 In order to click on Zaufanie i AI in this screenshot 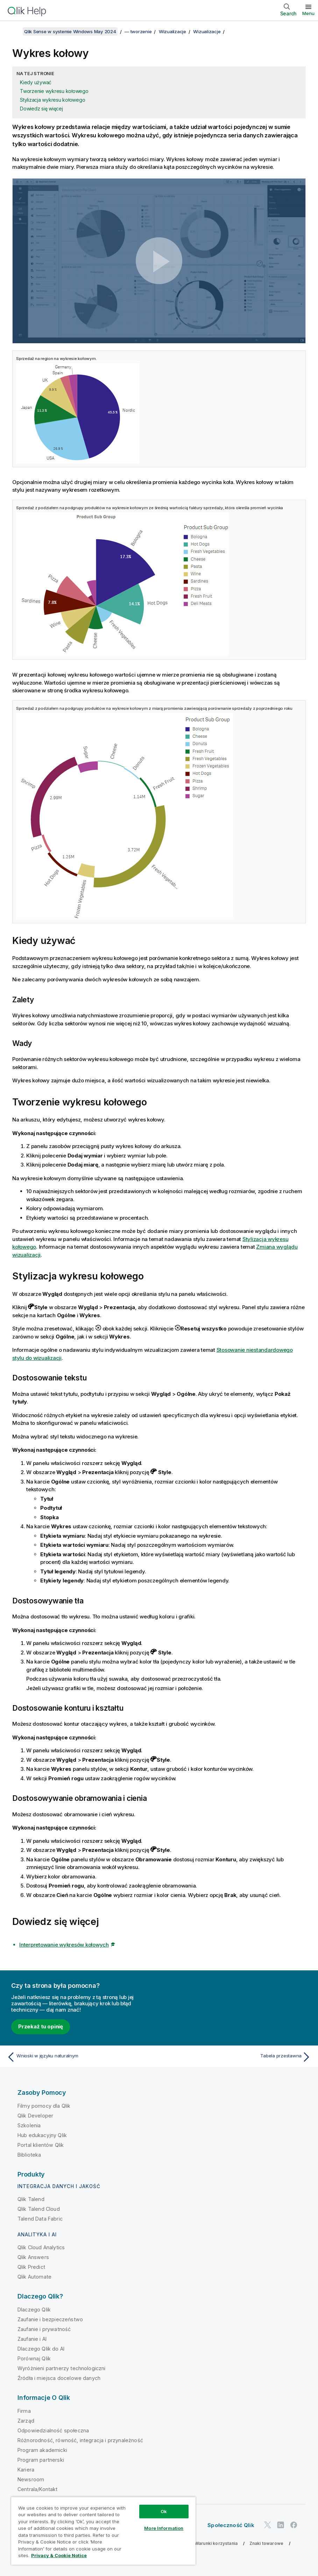, I will do `click(32, 2339)`.